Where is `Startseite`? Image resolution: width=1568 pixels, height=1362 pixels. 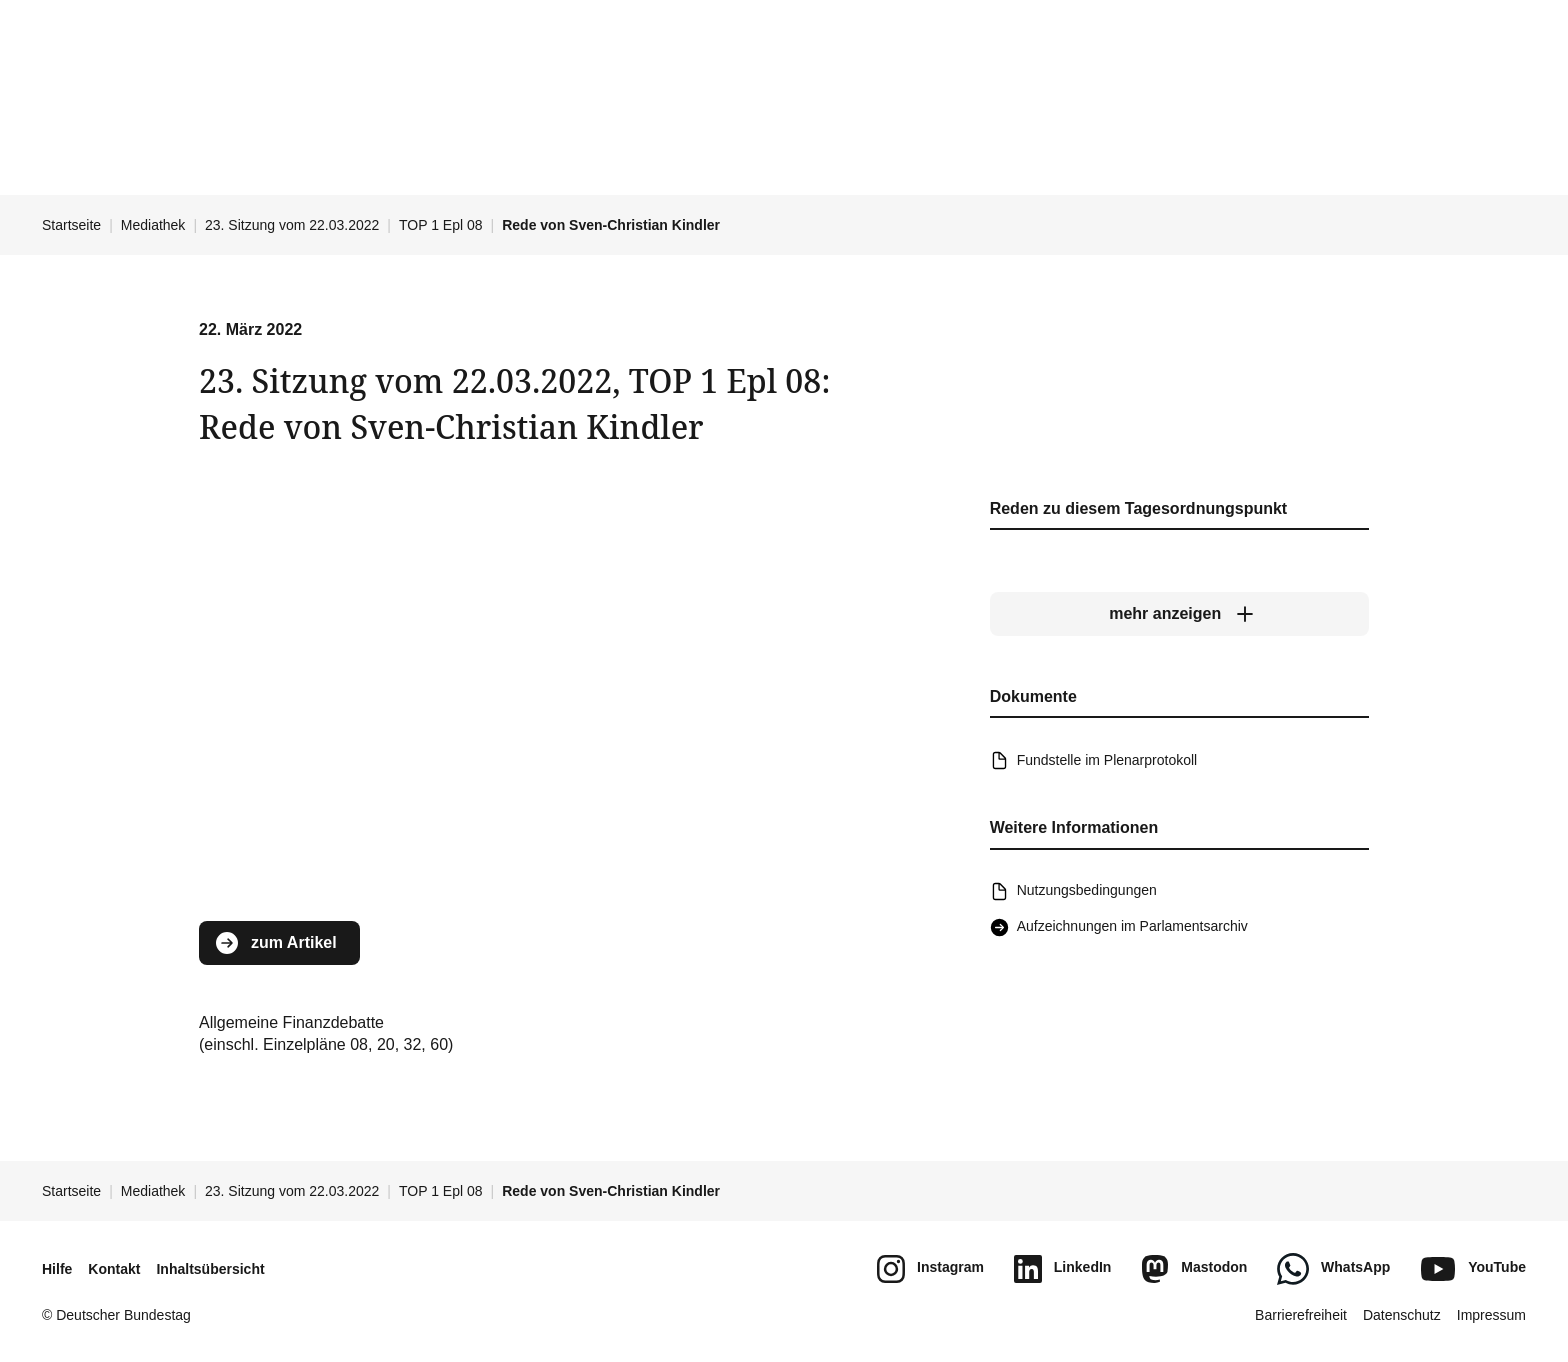
Startseite is located at coordinates (71, 225).